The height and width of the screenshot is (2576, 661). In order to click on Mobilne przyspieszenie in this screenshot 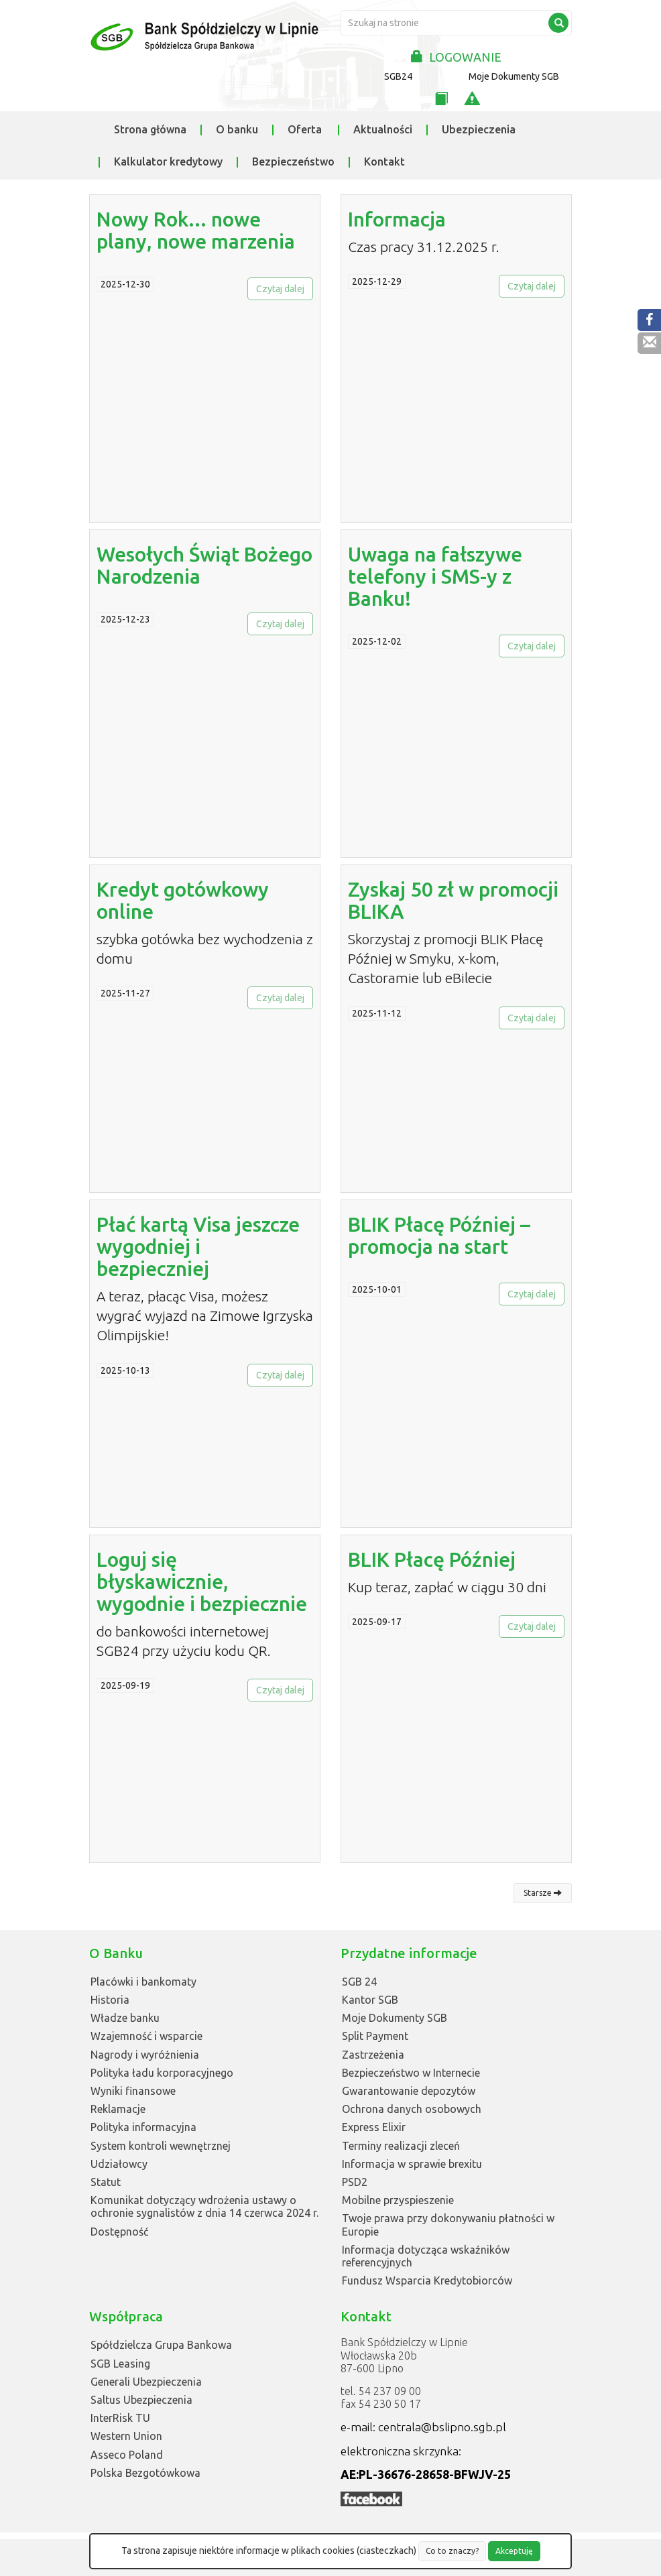, I will do `click(398, 2200)`.